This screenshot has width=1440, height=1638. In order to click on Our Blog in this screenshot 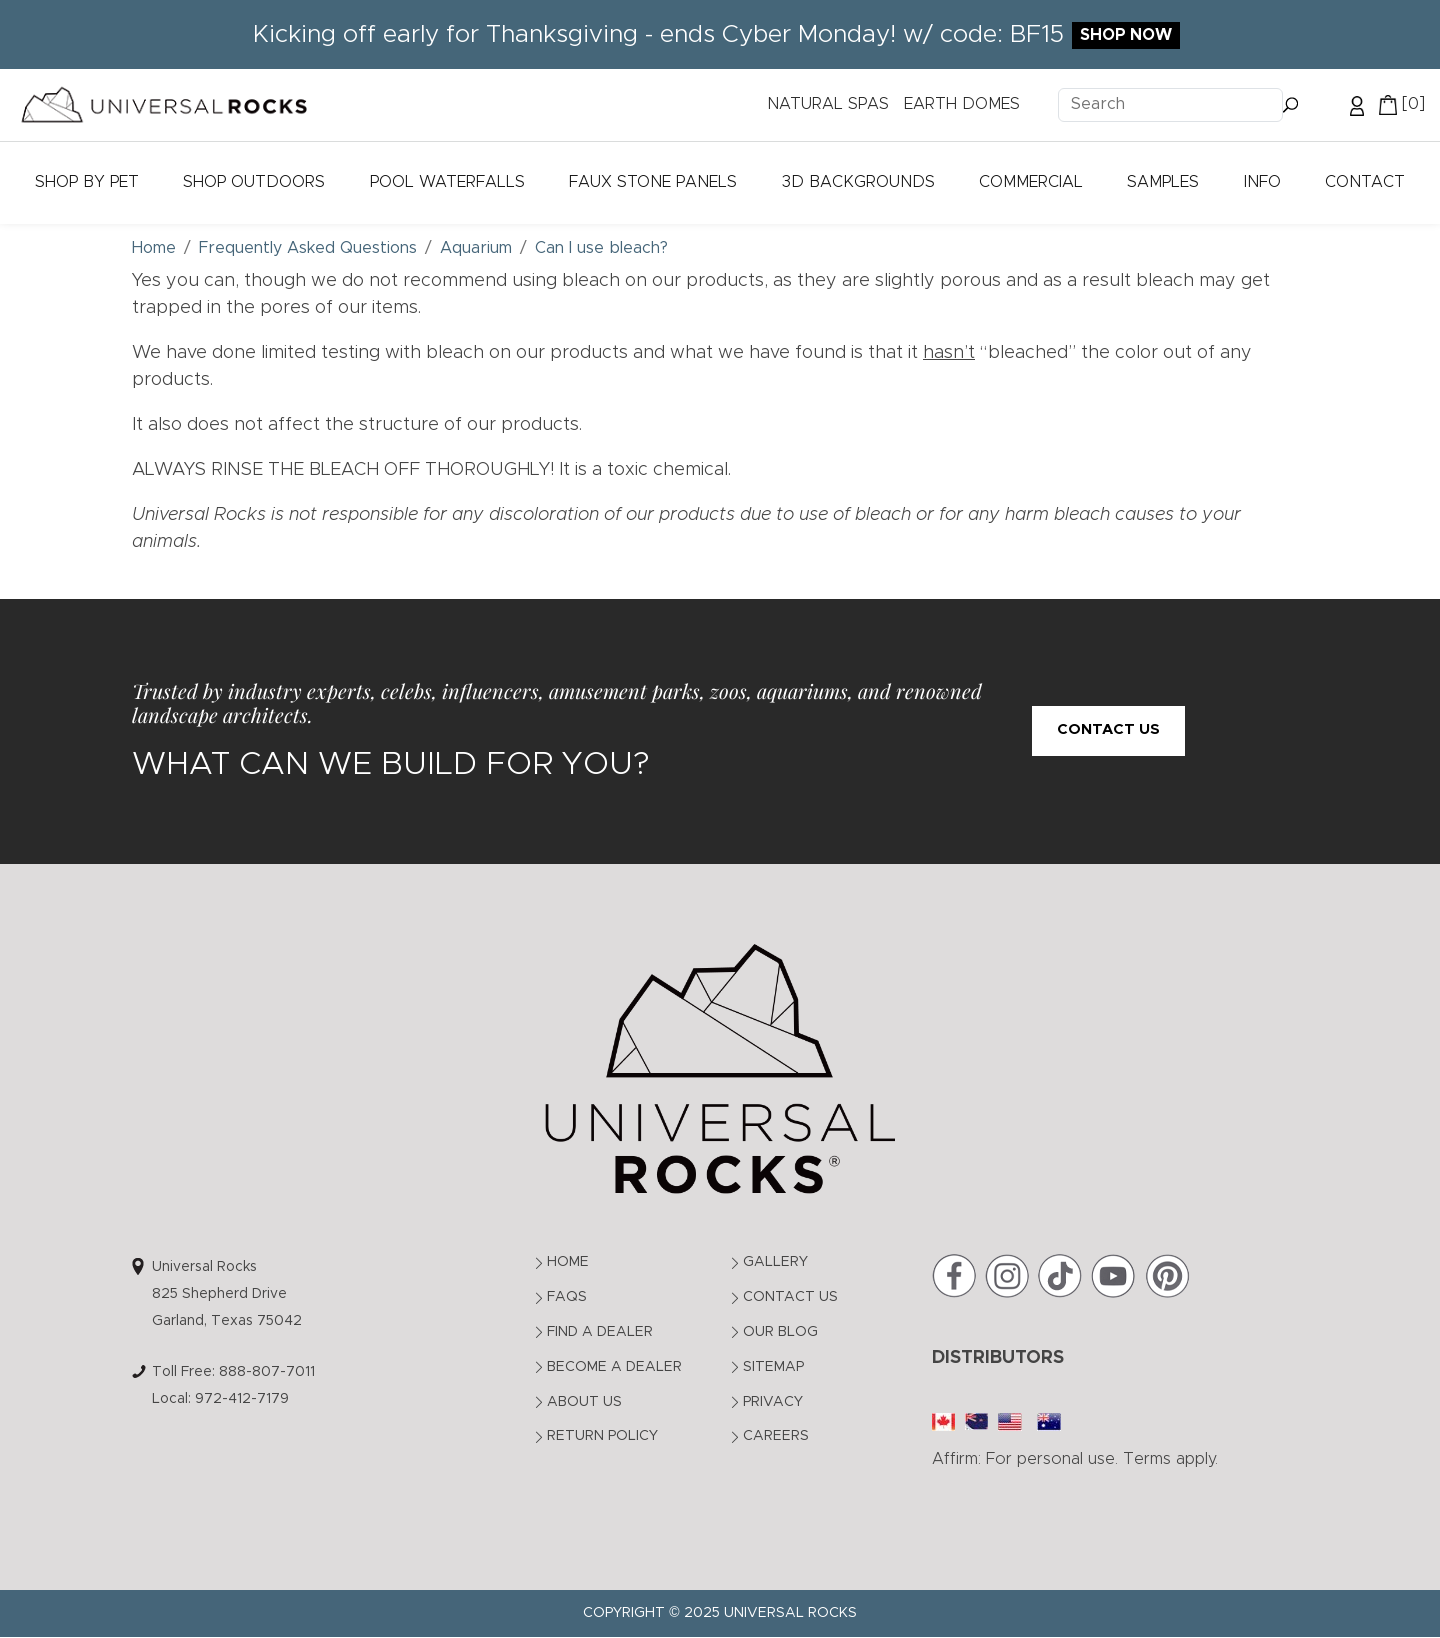, I will do `click(780, 1332)`.